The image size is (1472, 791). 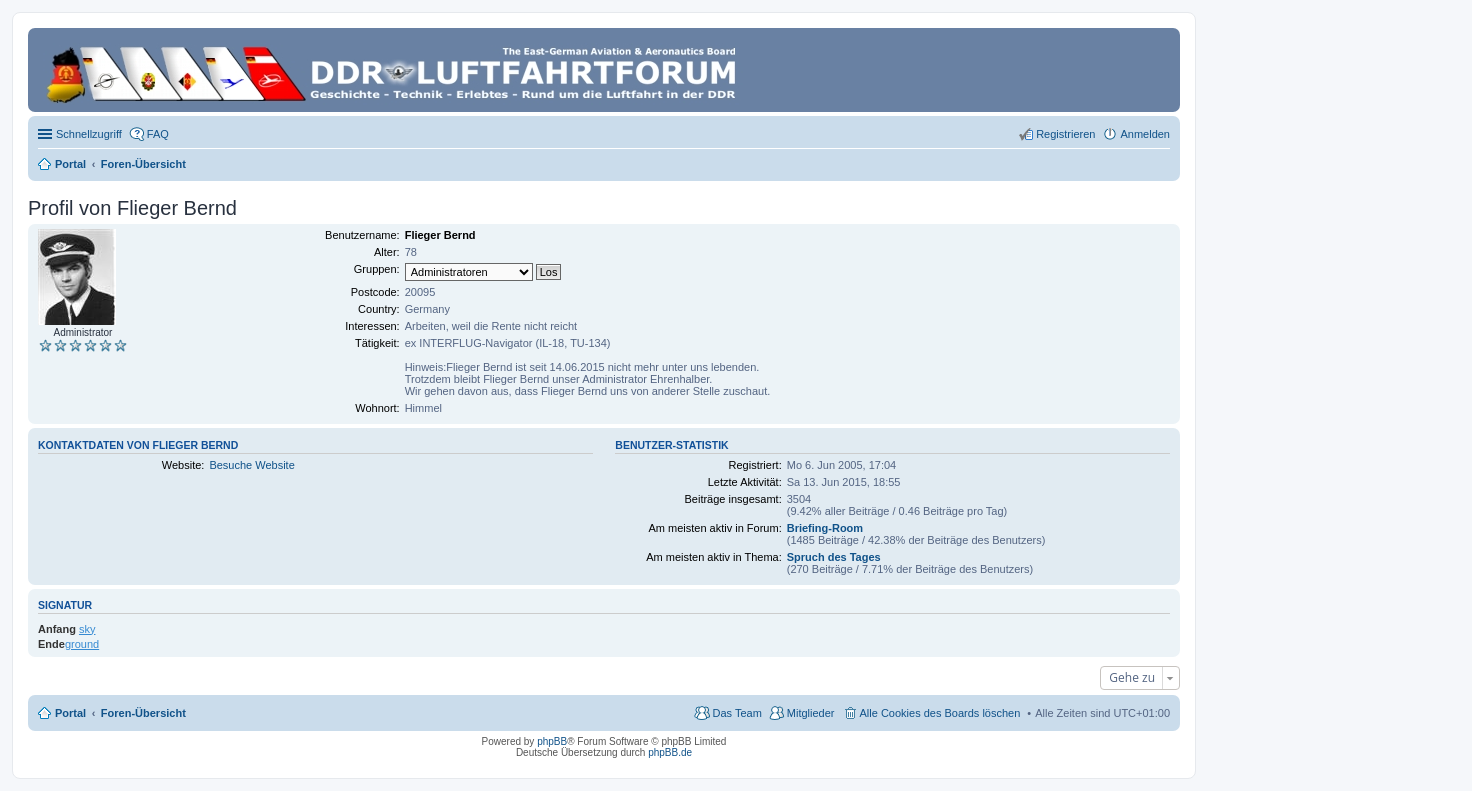 What do you see at coordinates (70, 164) in the screenshot?
I see `Portal` at bounding box center [70, 164].